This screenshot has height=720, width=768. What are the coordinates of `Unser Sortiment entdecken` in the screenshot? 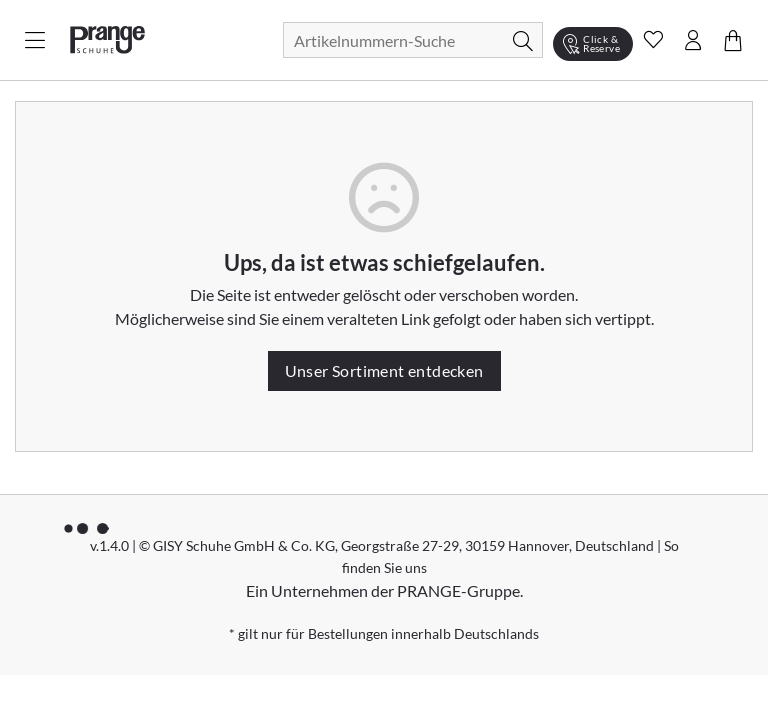 It's located at (384, 370).